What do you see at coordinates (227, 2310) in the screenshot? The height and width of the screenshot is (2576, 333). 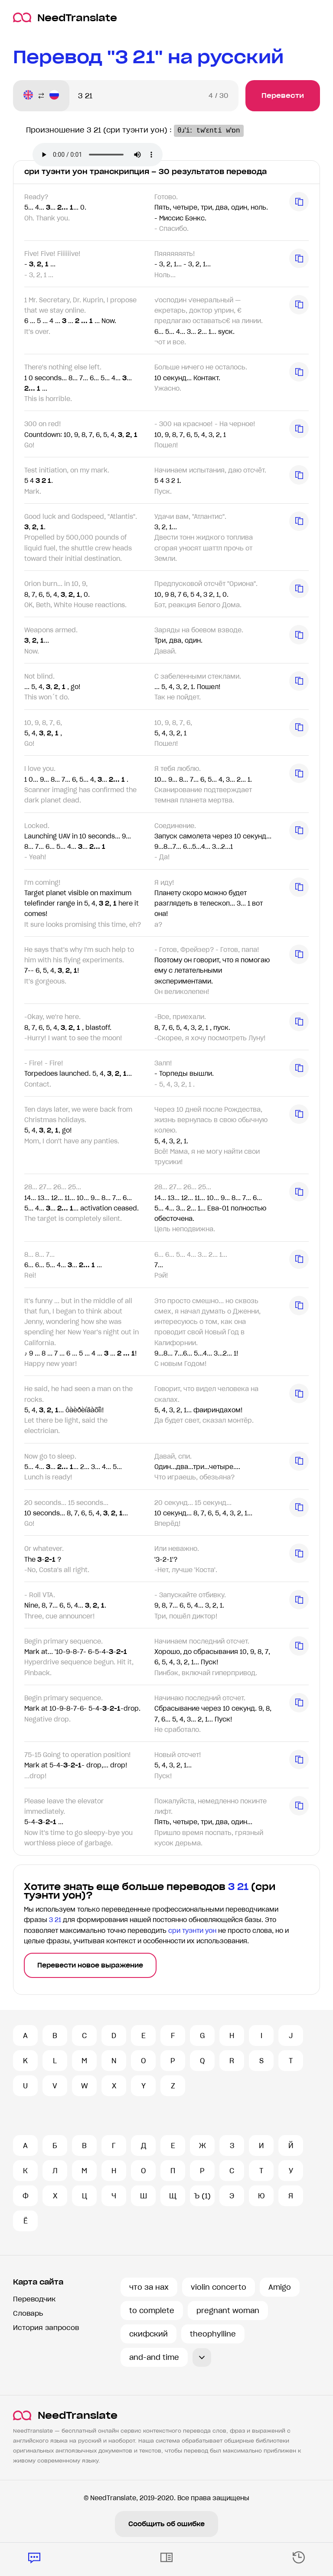 I see `pregnant woman` at bounding box center [227, 2310].